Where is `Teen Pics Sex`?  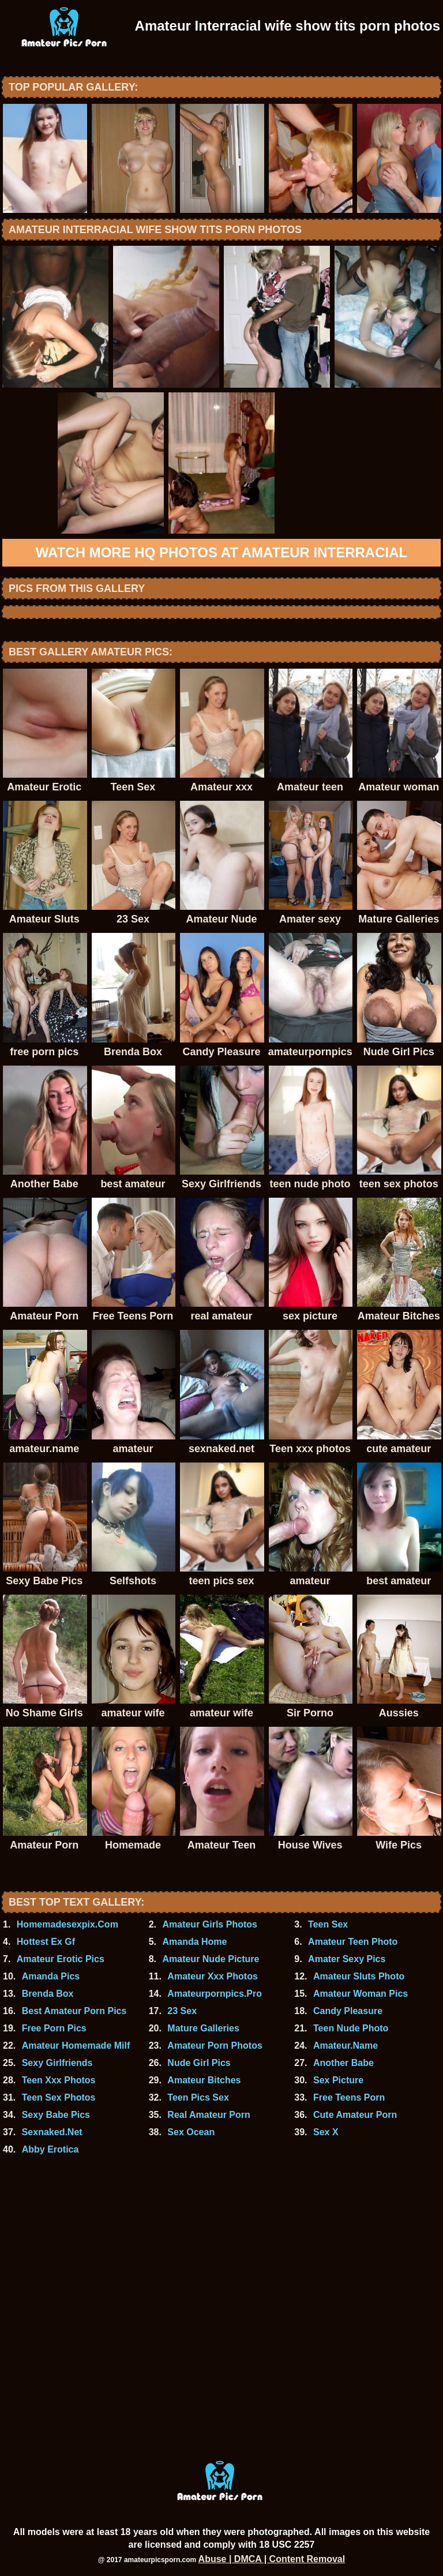 Teen Pics Sex is located at coordinates (197, 2097).